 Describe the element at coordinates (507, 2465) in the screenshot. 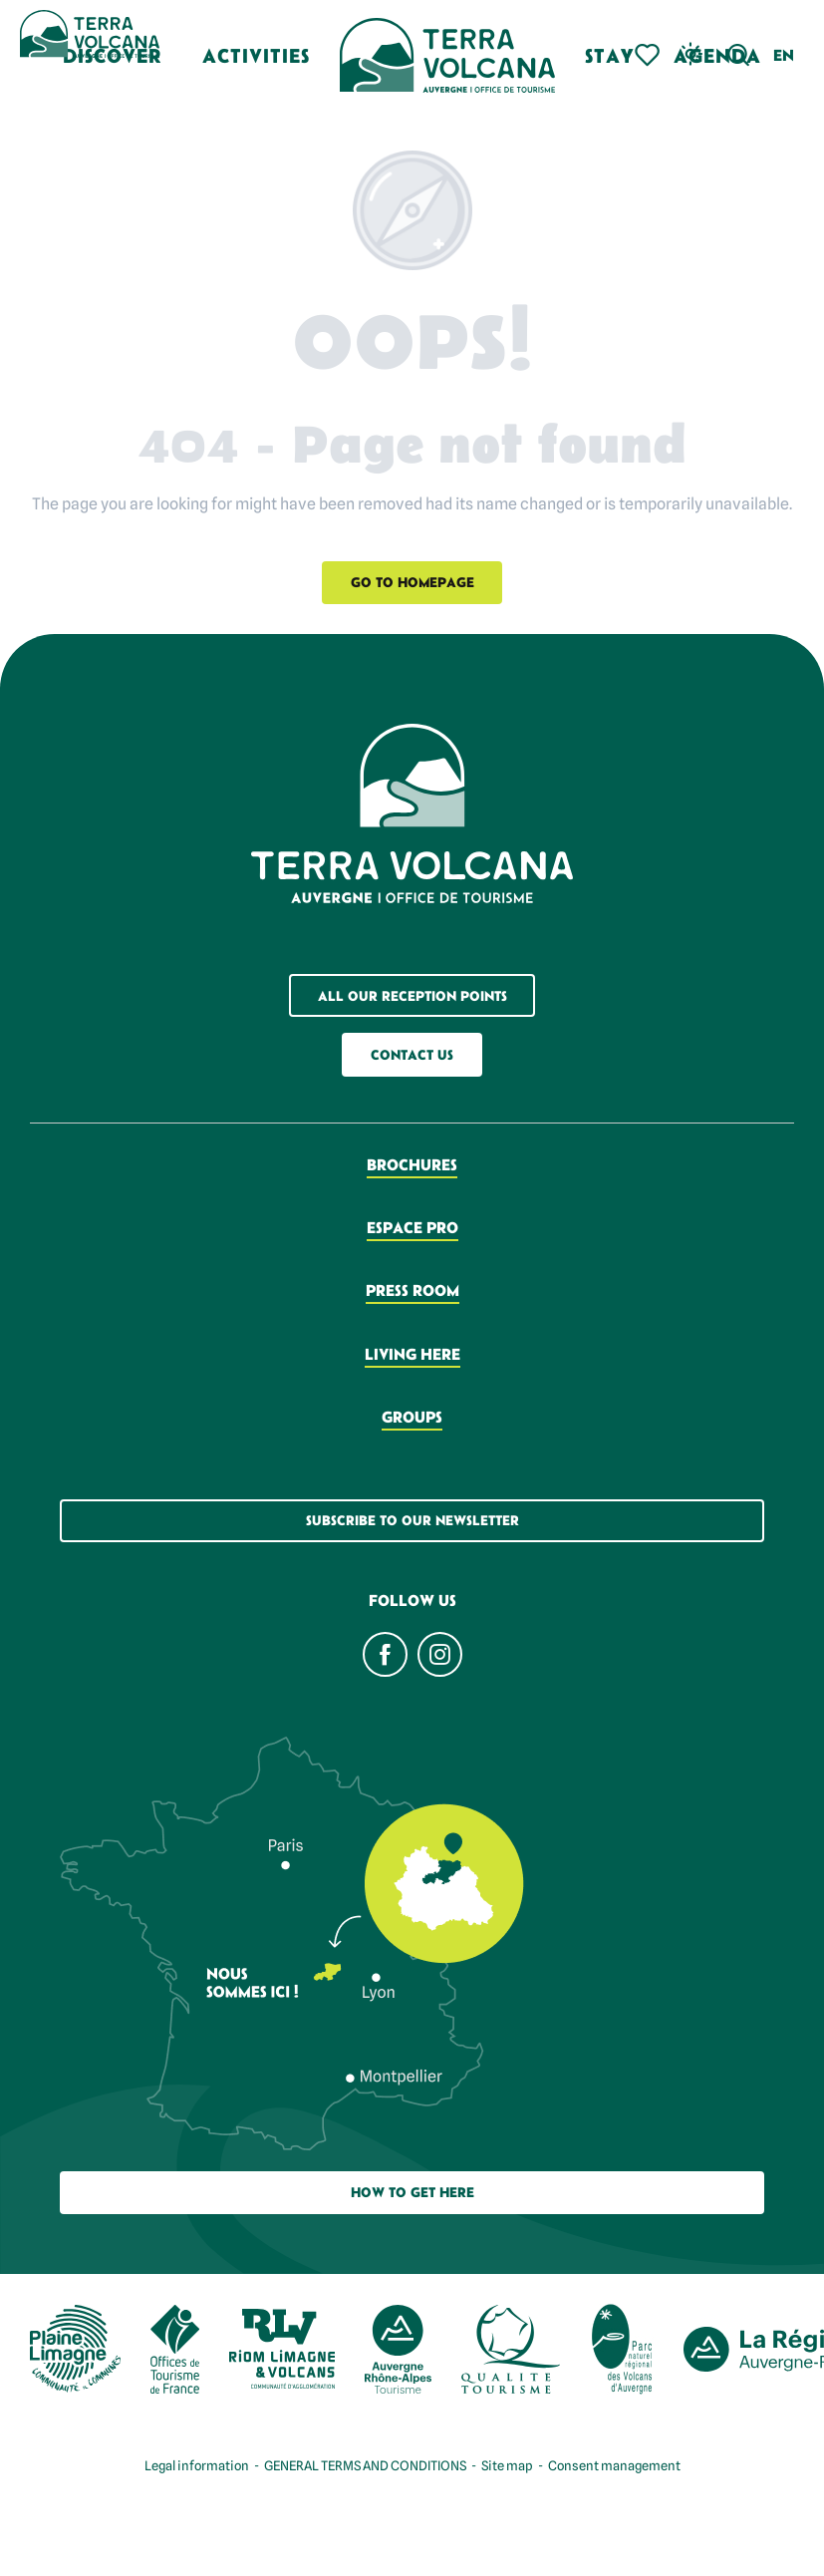

I see `Site map` at that location.